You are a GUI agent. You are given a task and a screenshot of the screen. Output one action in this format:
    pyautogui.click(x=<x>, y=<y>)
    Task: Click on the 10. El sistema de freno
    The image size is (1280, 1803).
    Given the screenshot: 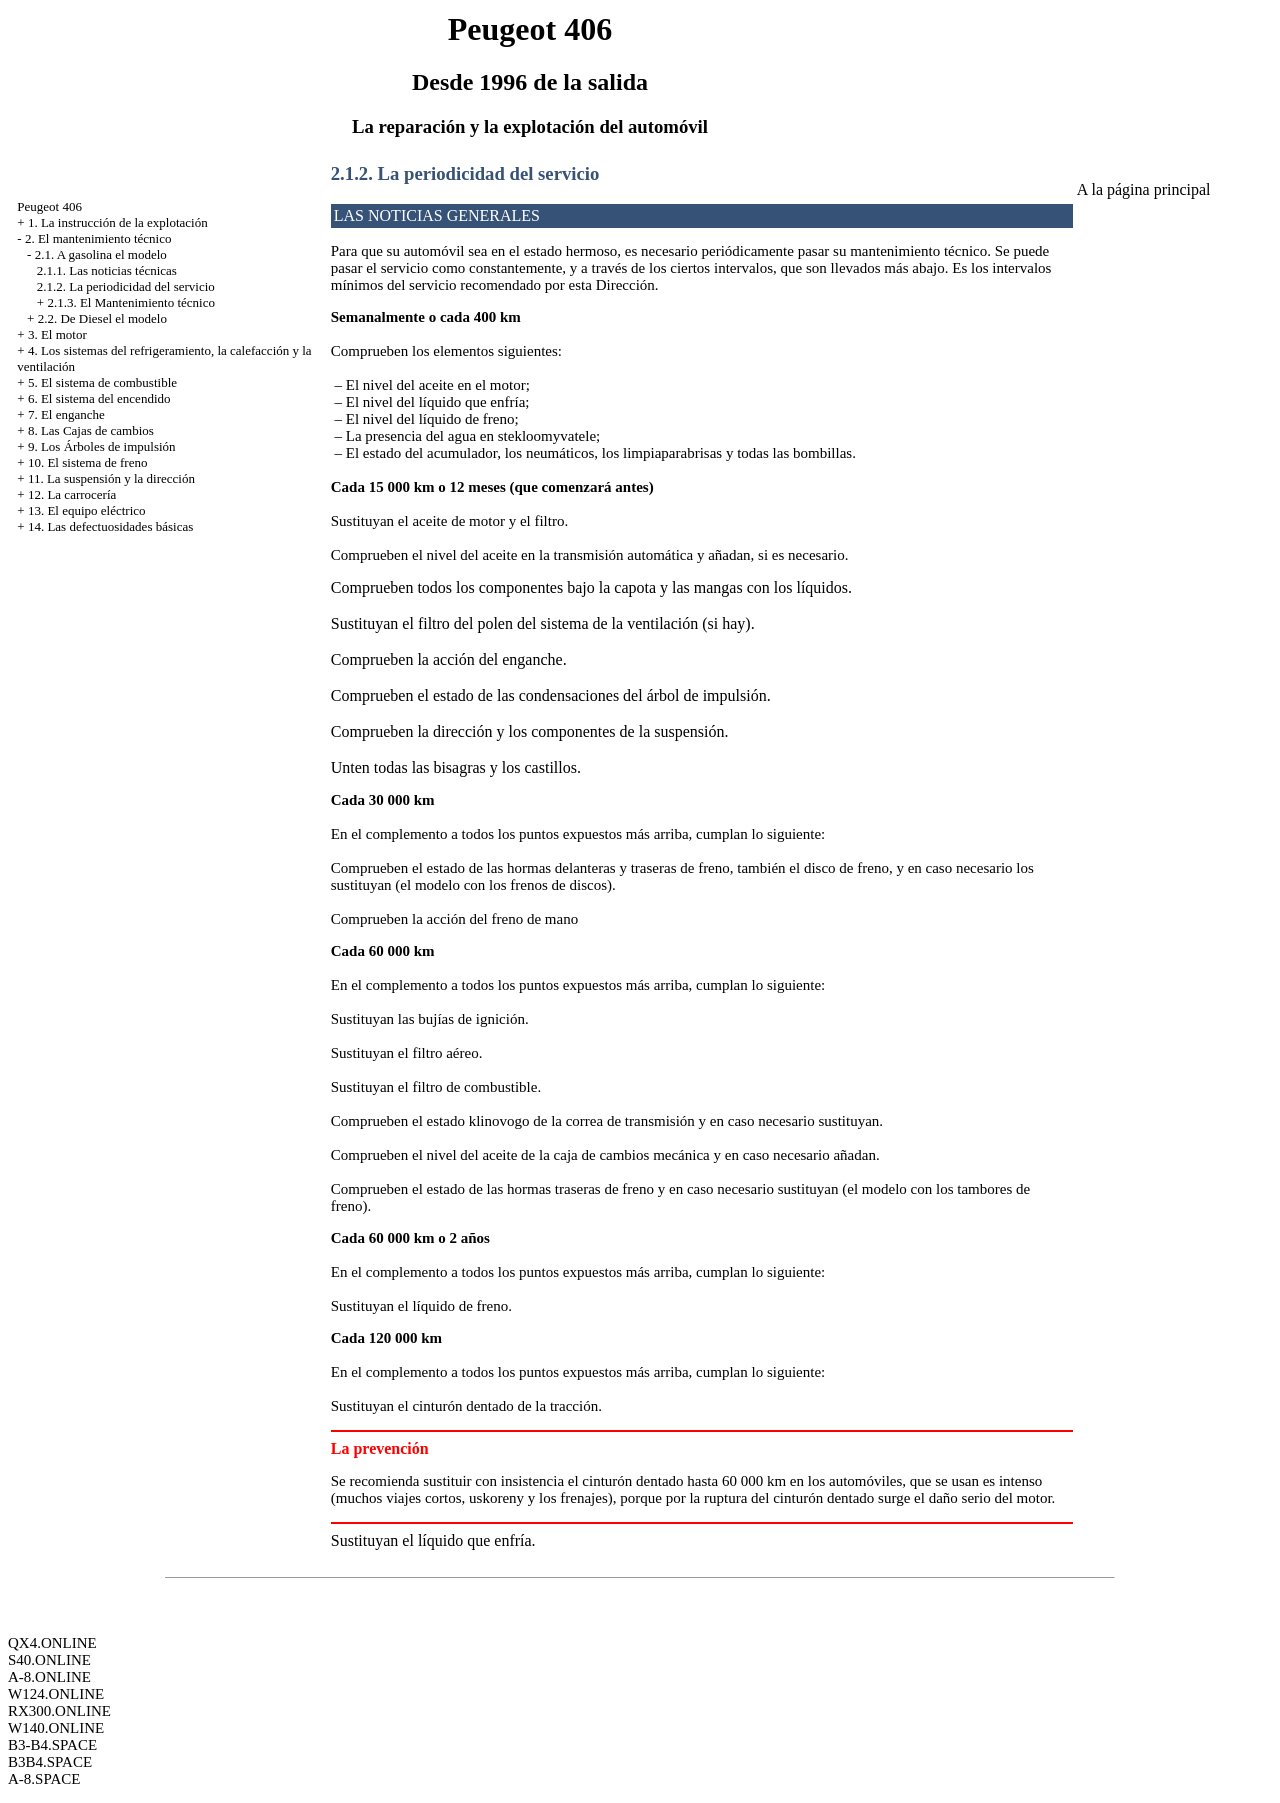 What is the action you would take?
    pyautogui.click(x=88, y=462)
    